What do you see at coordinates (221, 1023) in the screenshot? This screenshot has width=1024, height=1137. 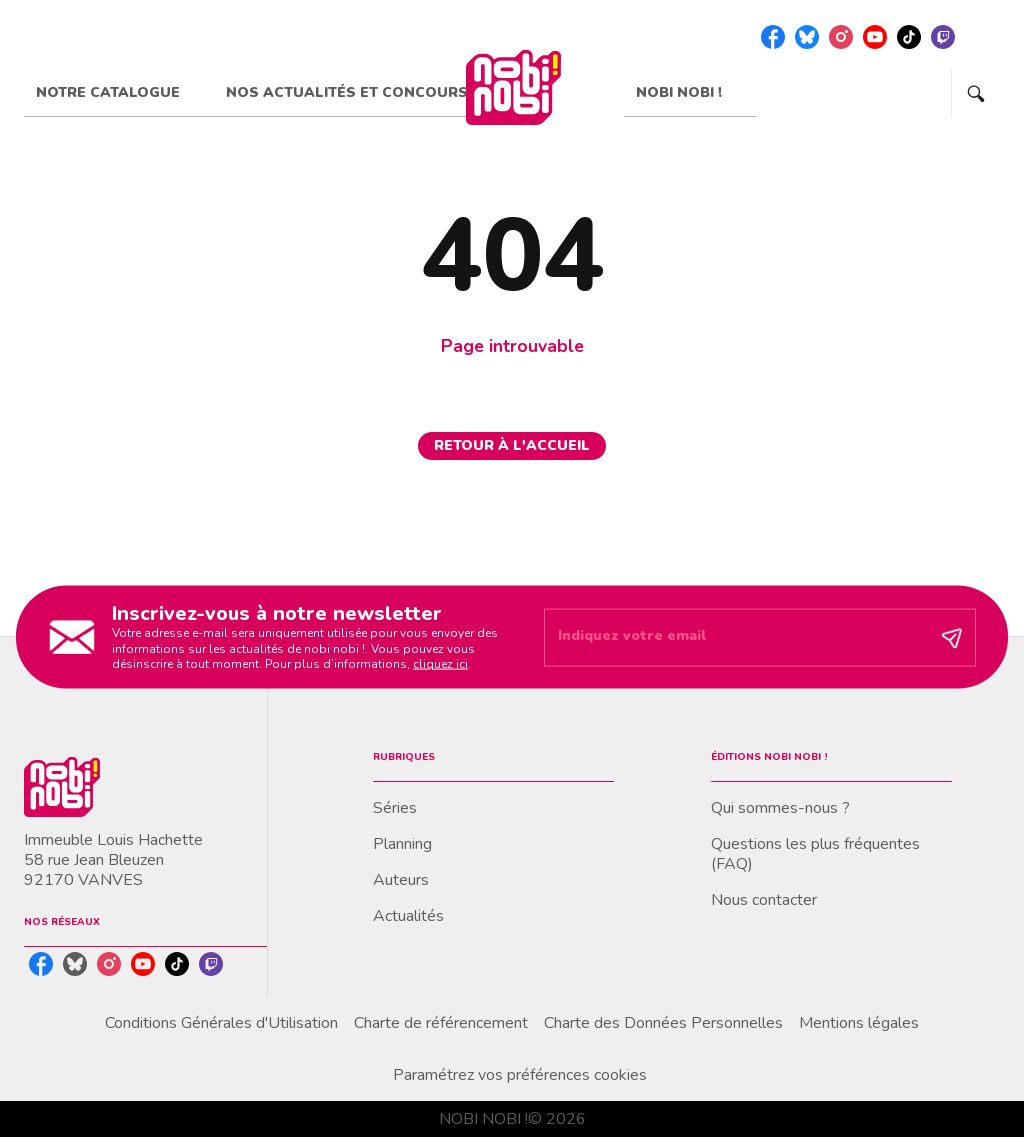 I see `Conditions Générales d'Utilisation` at bounding box center [221, 1023].